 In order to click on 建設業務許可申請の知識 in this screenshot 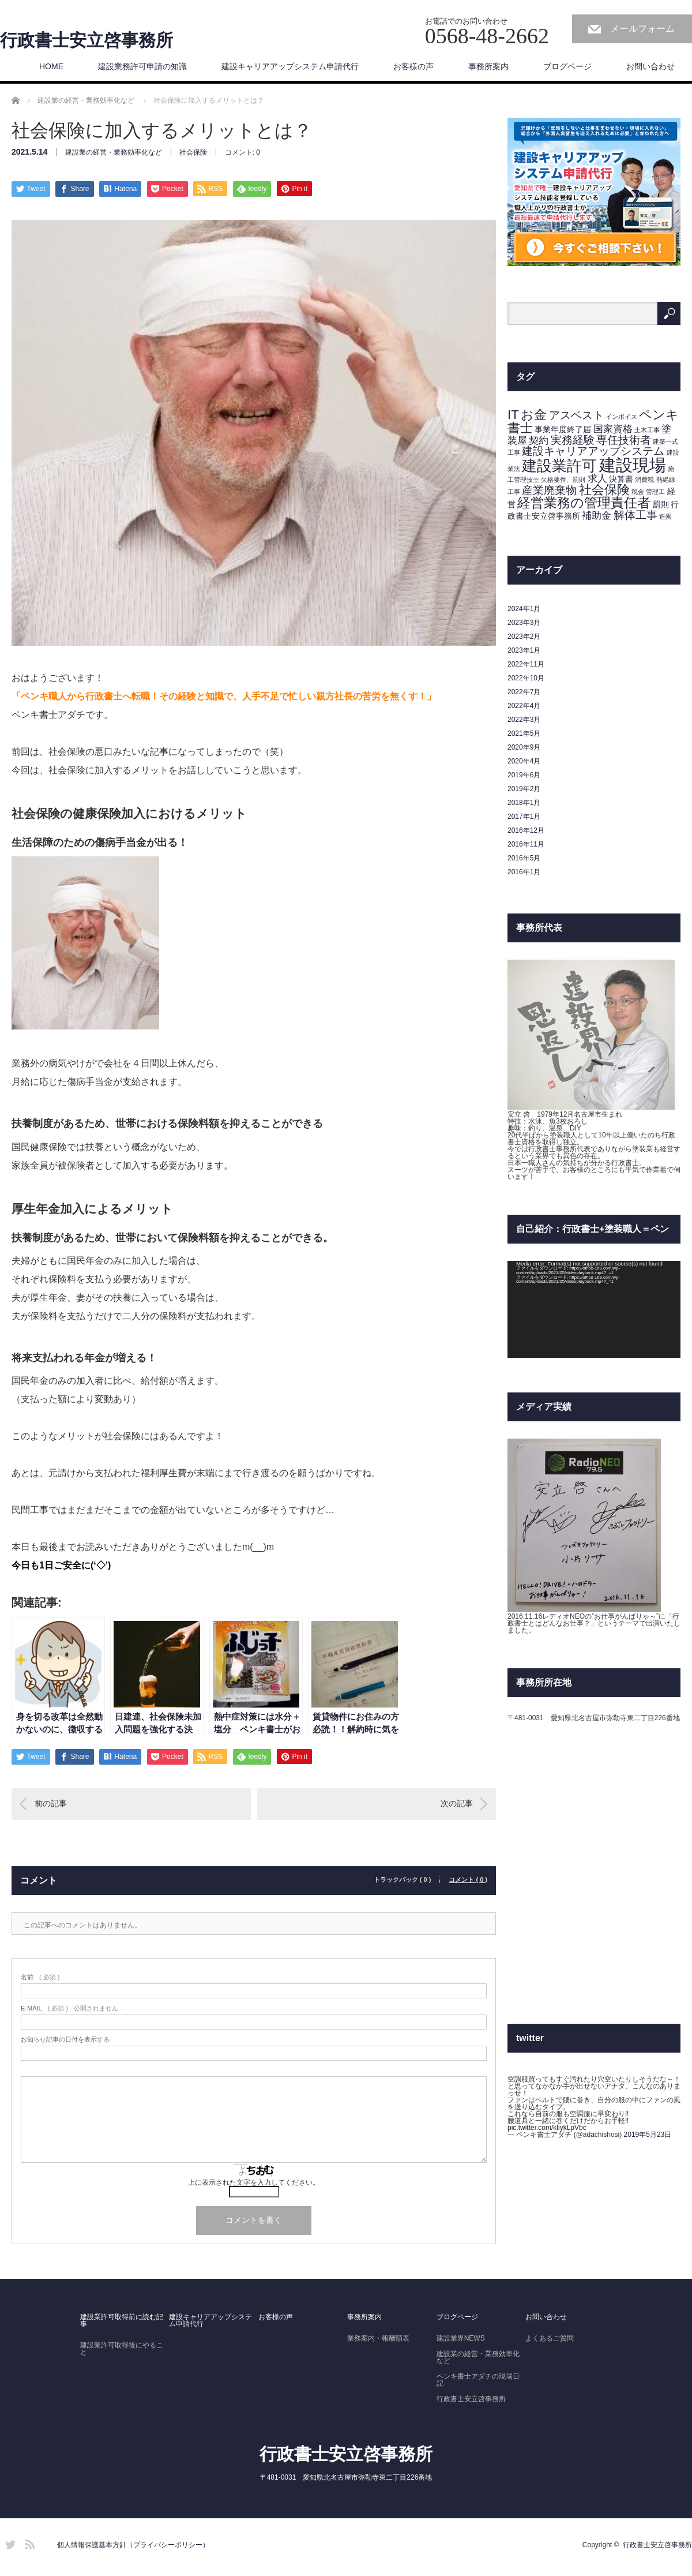, I will do `click(142, 66)`.